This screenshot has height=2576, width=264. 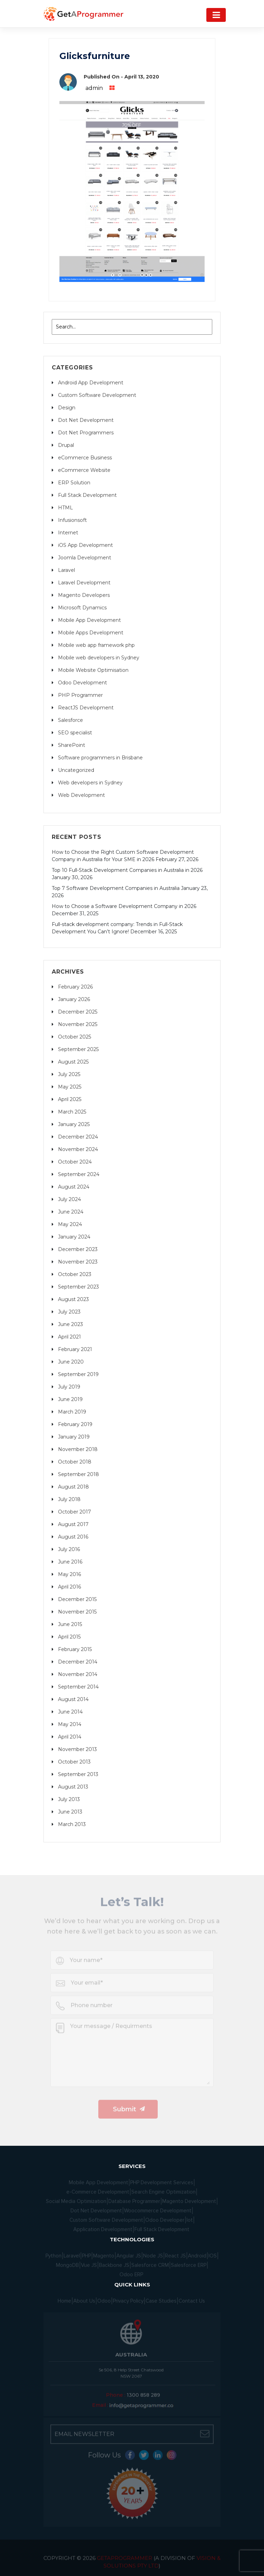 What do you see at coordinates (77, 1599) in the screenshot?
I see `December 2015` at bounding box center [77, 1599].